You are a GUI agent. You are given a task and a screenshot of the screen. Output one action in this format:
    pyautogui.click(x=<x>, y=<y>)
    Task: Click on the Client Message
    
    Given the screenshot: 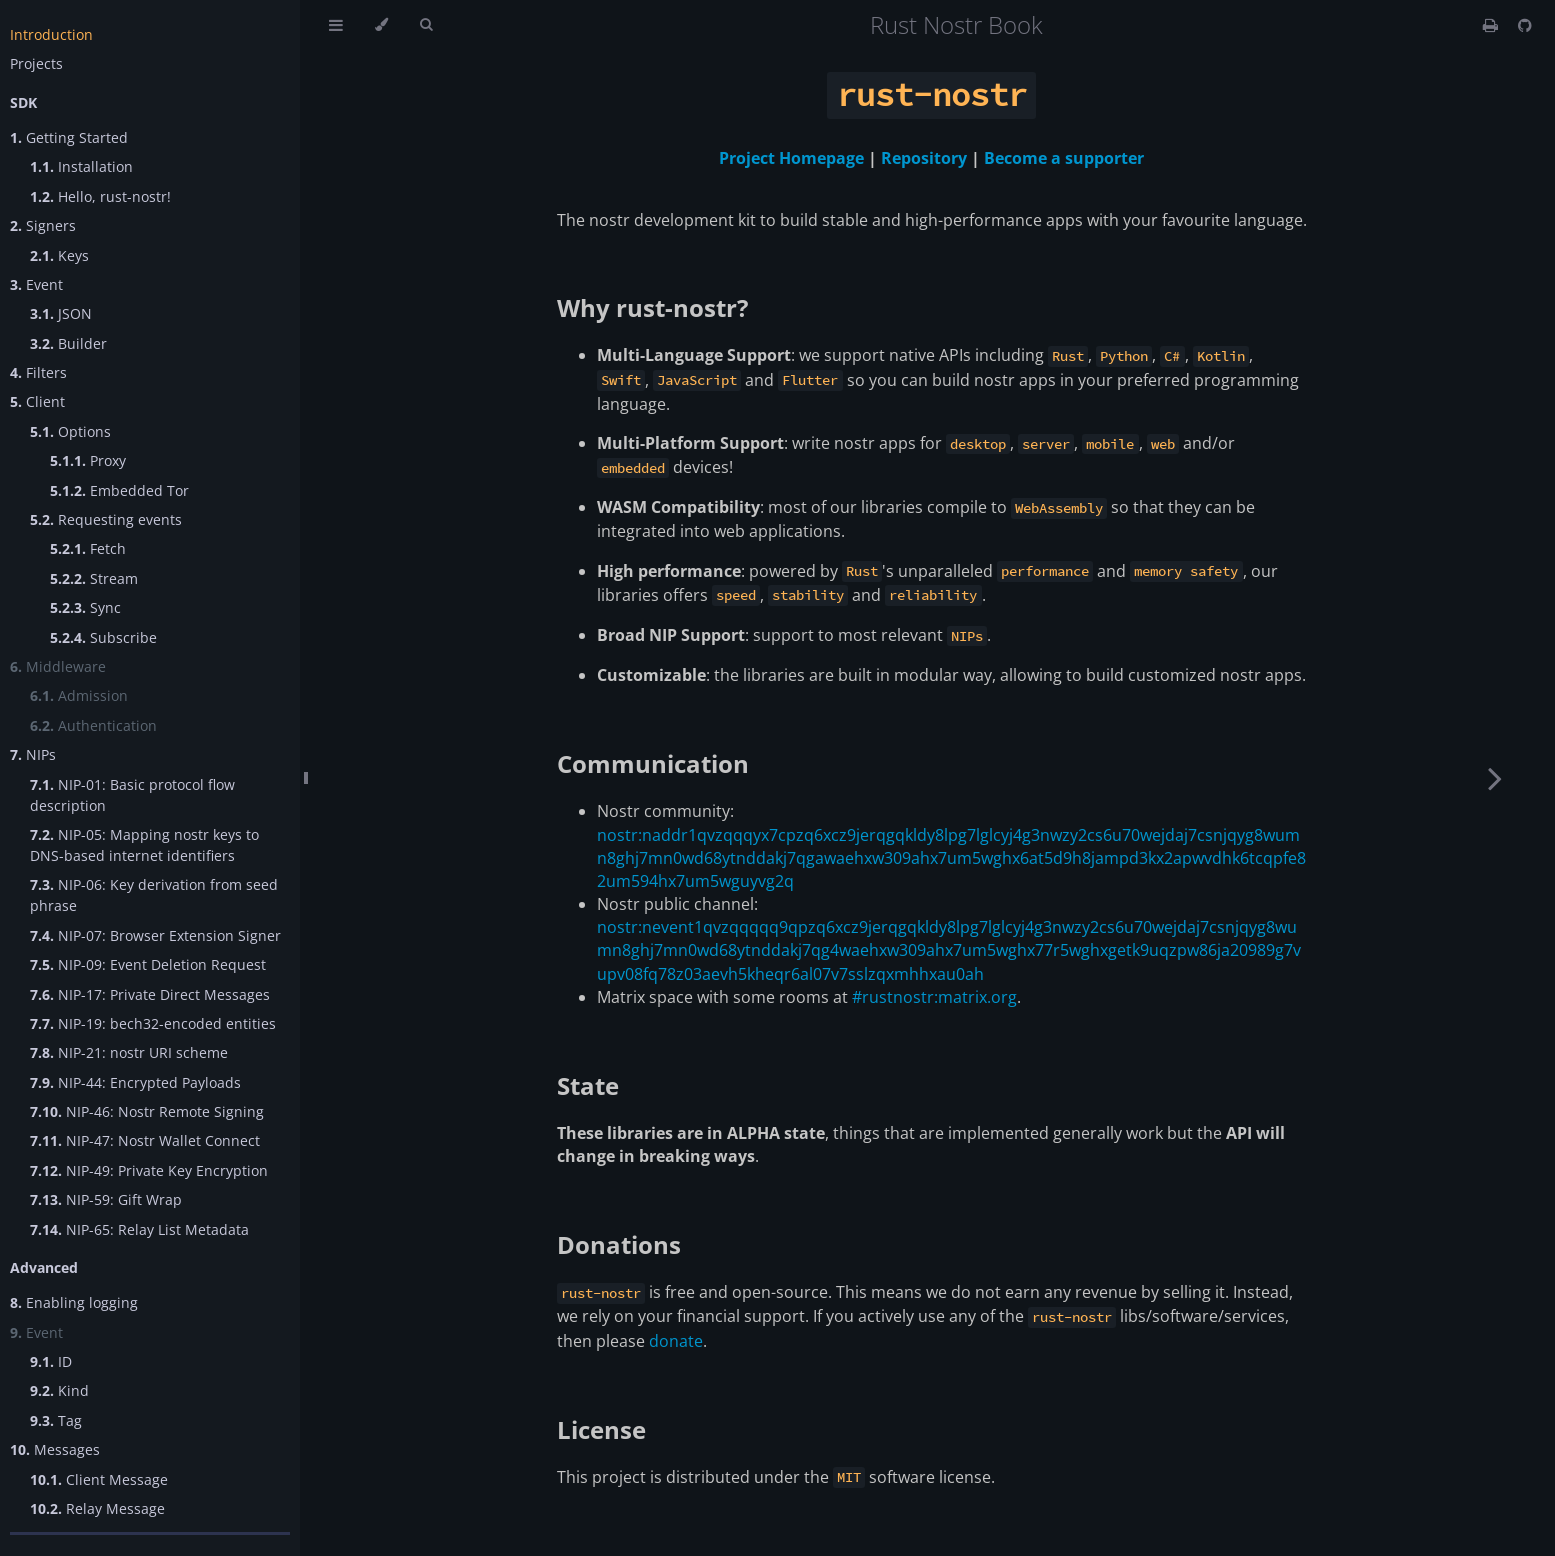 What is the action you would take?
    pyautogui.click(x=99, y=1479)
    